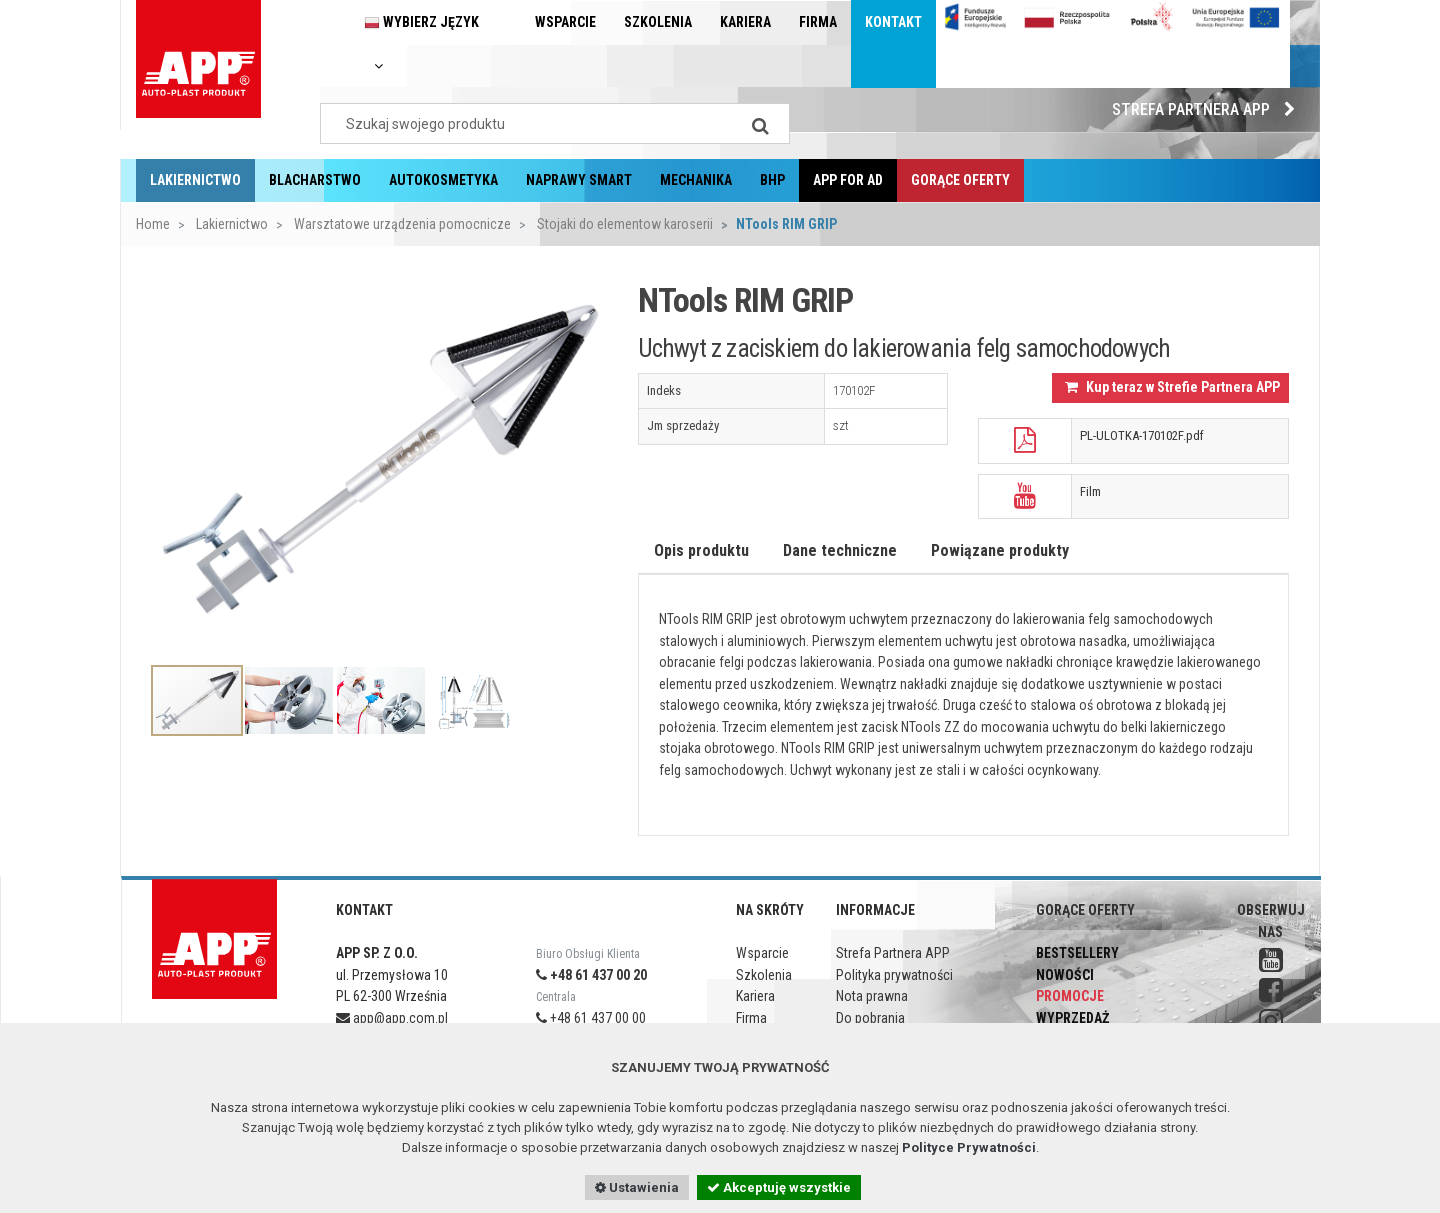 The height and width of the screenshot is (1213, 1440). Describe the element at coordinates (1070, 996) in the screenshot. I see `Promocje` at that location.